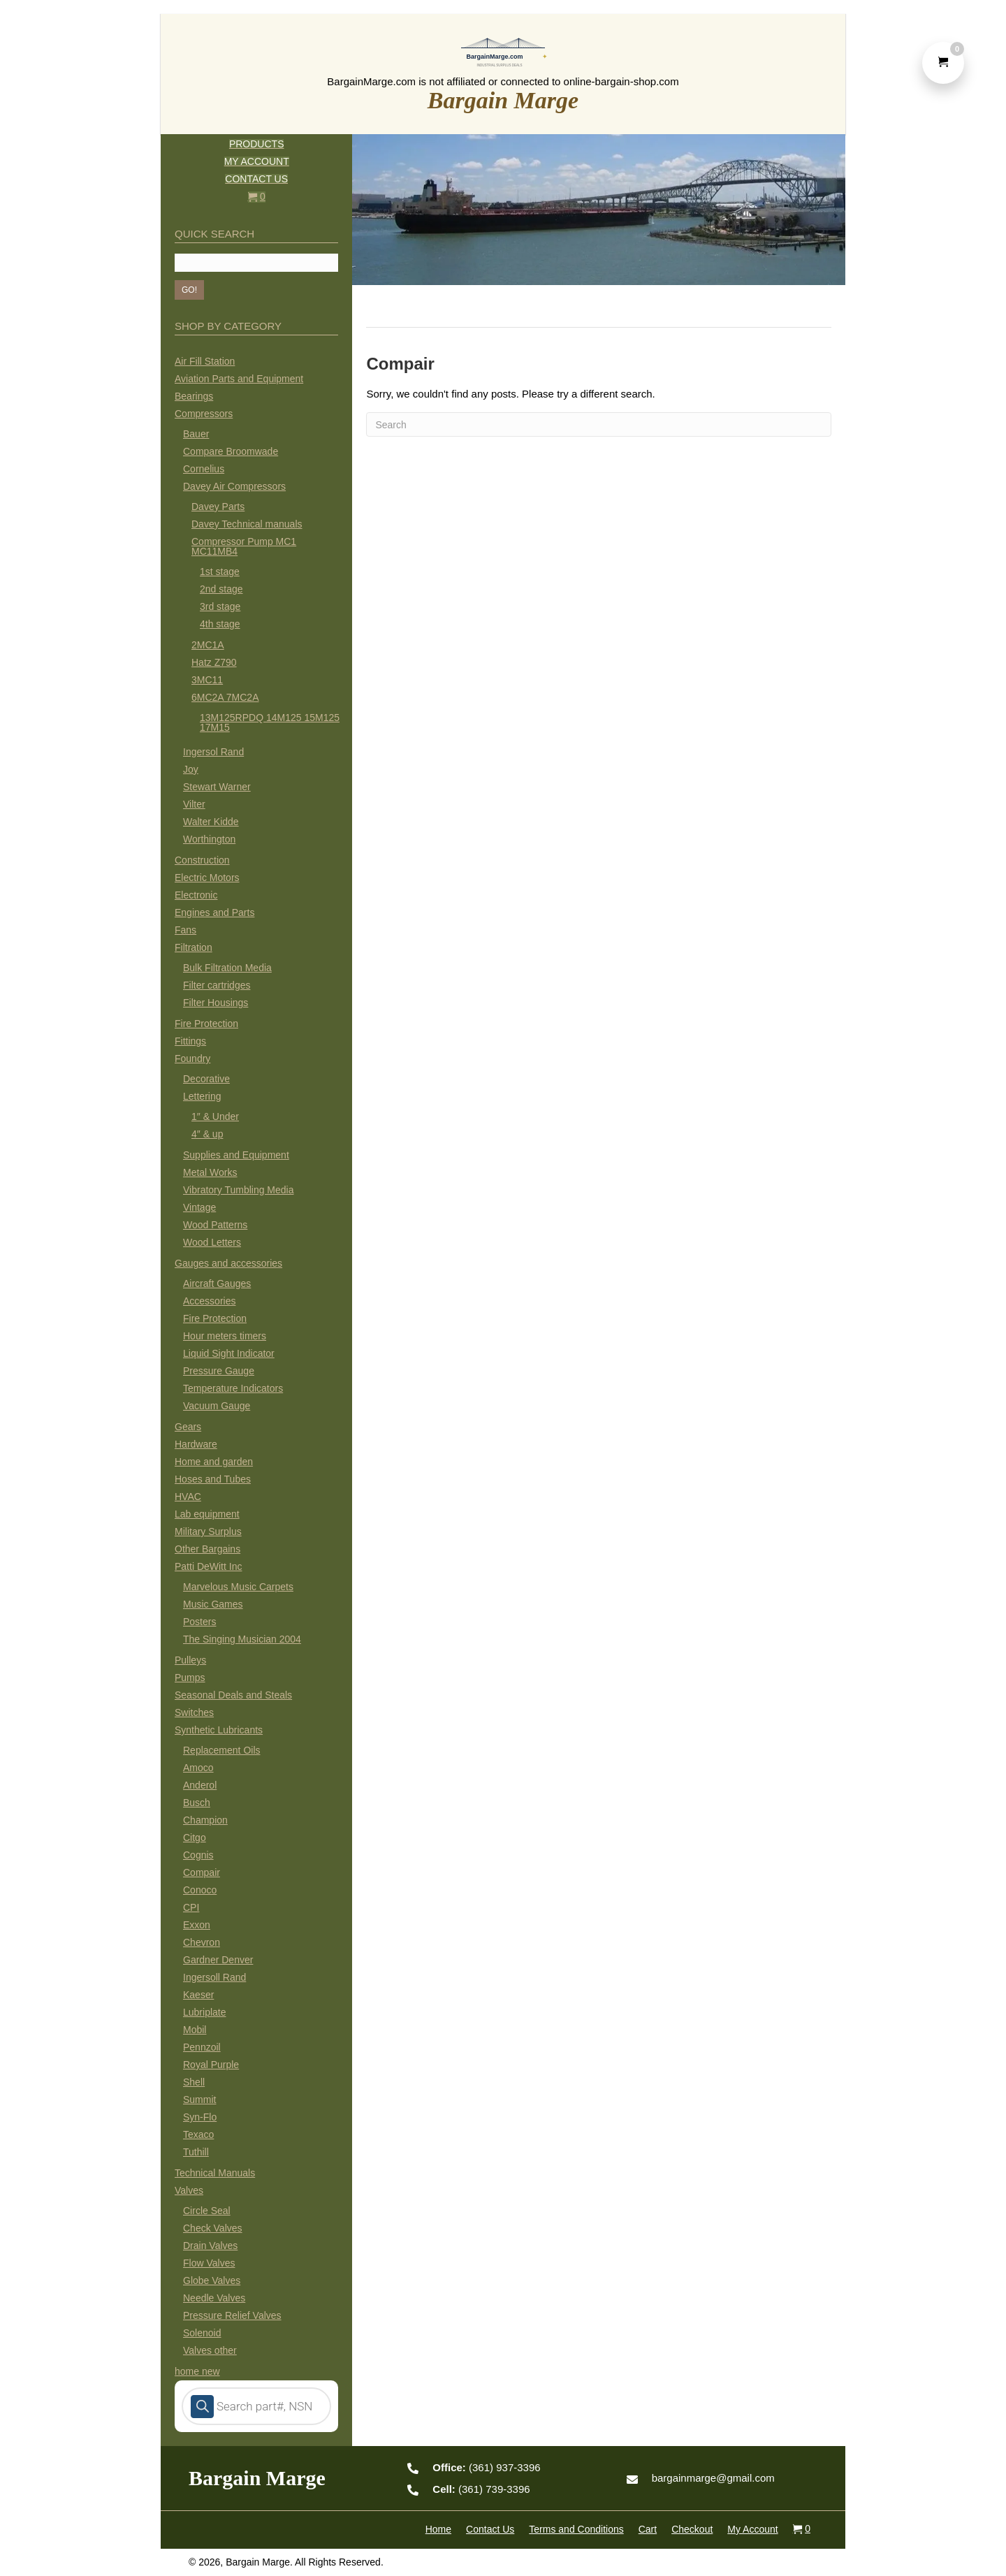  I want to click on Fans, so click(185, 930).